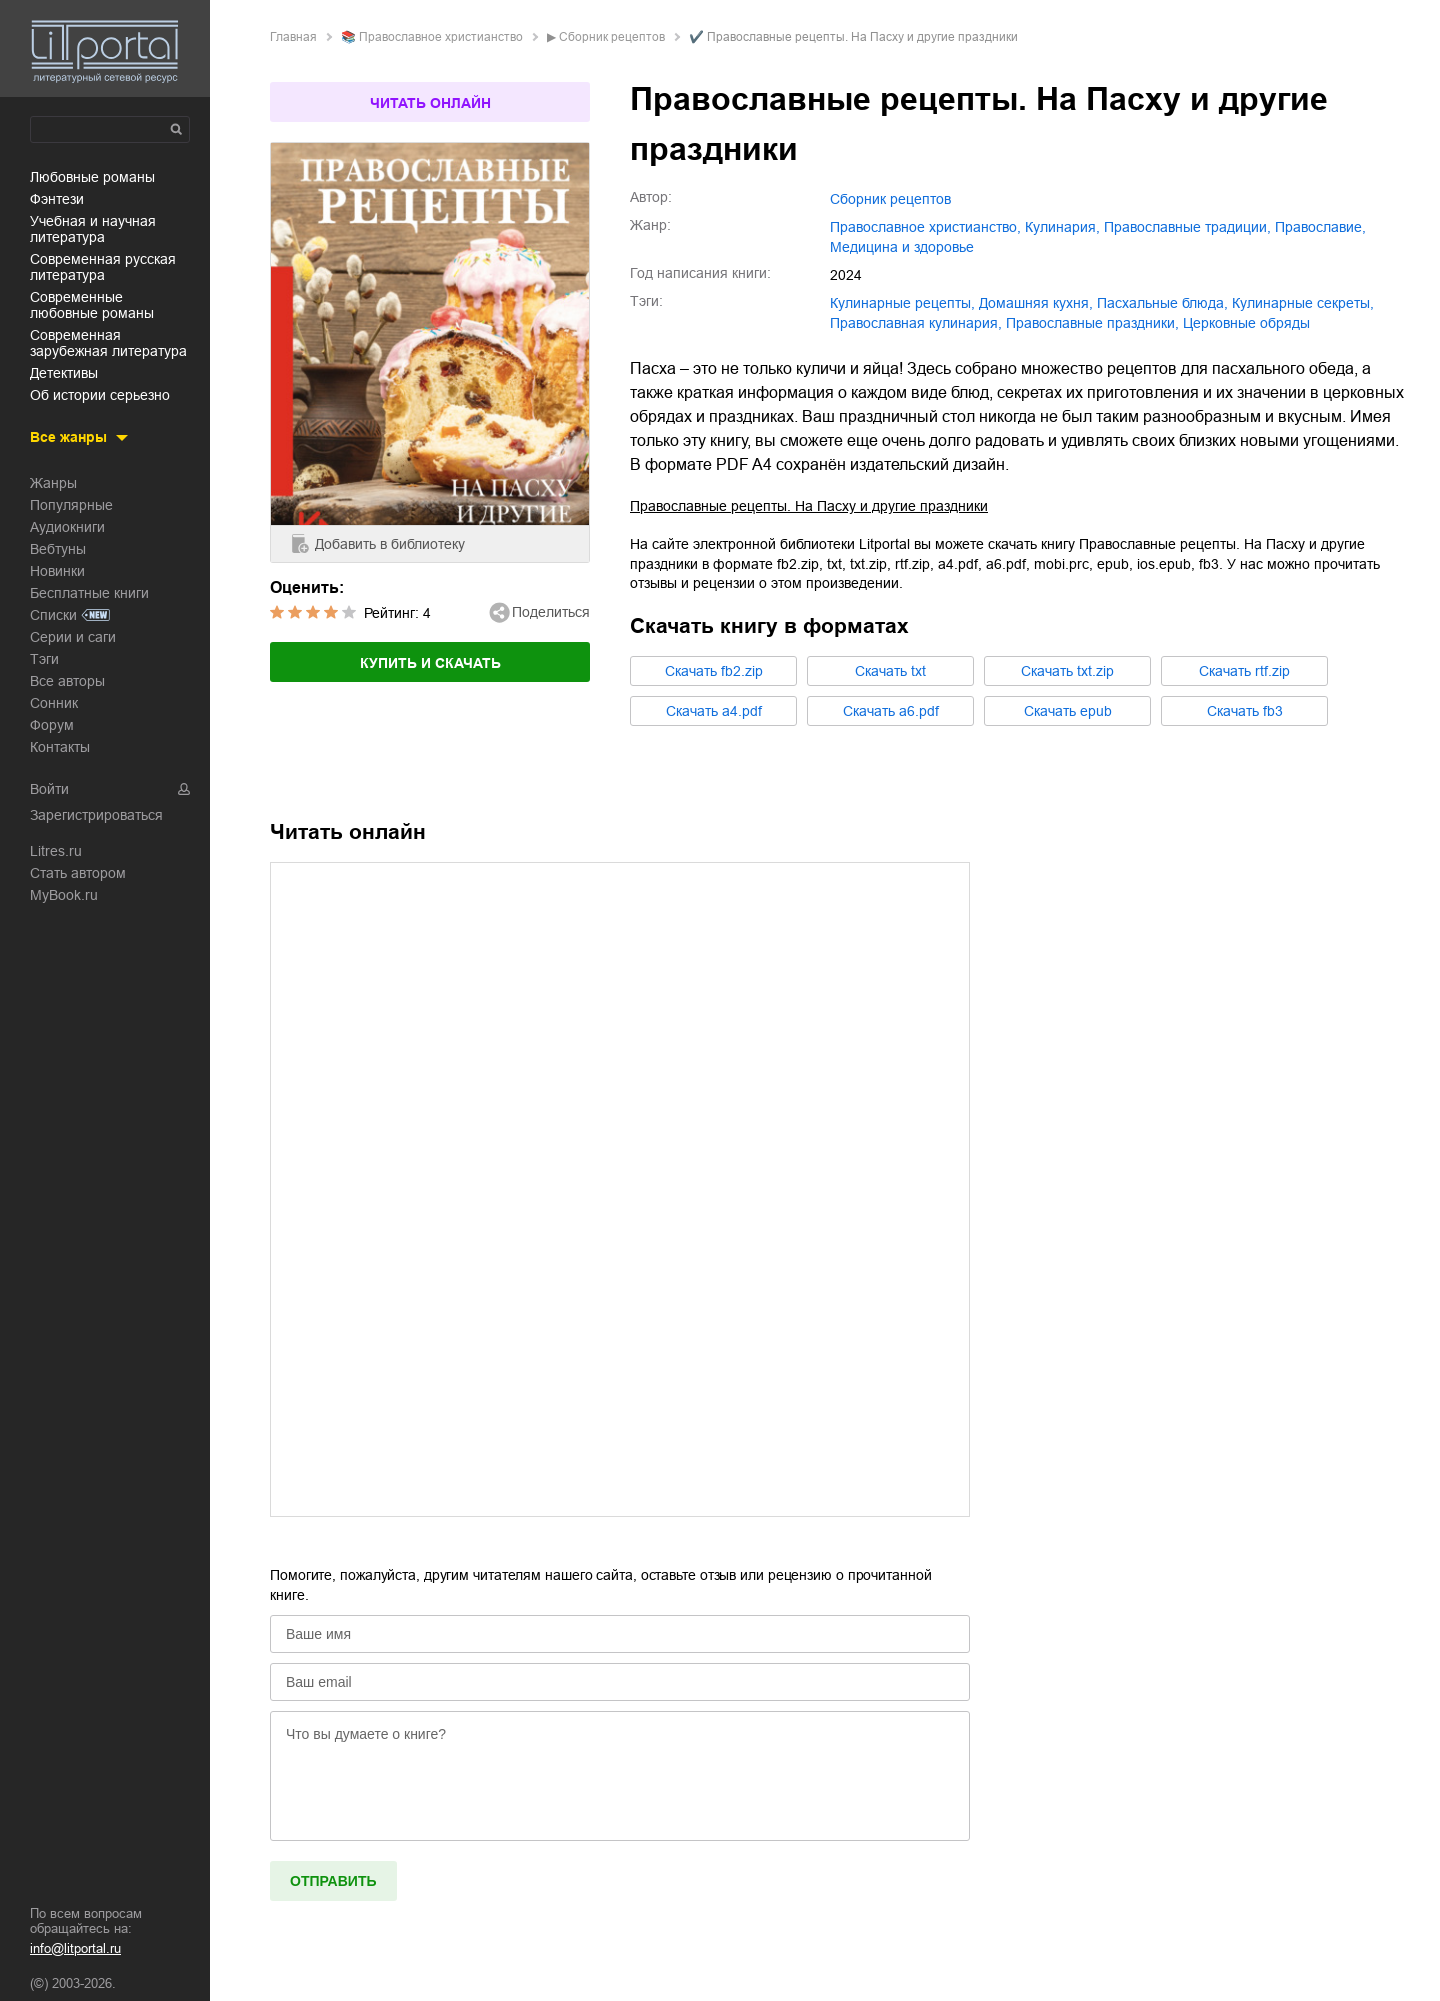 The image size is (1440, 2001). Describe the element at coordinates (44, 659) in the screenshot. I see `Тэги` at that location.